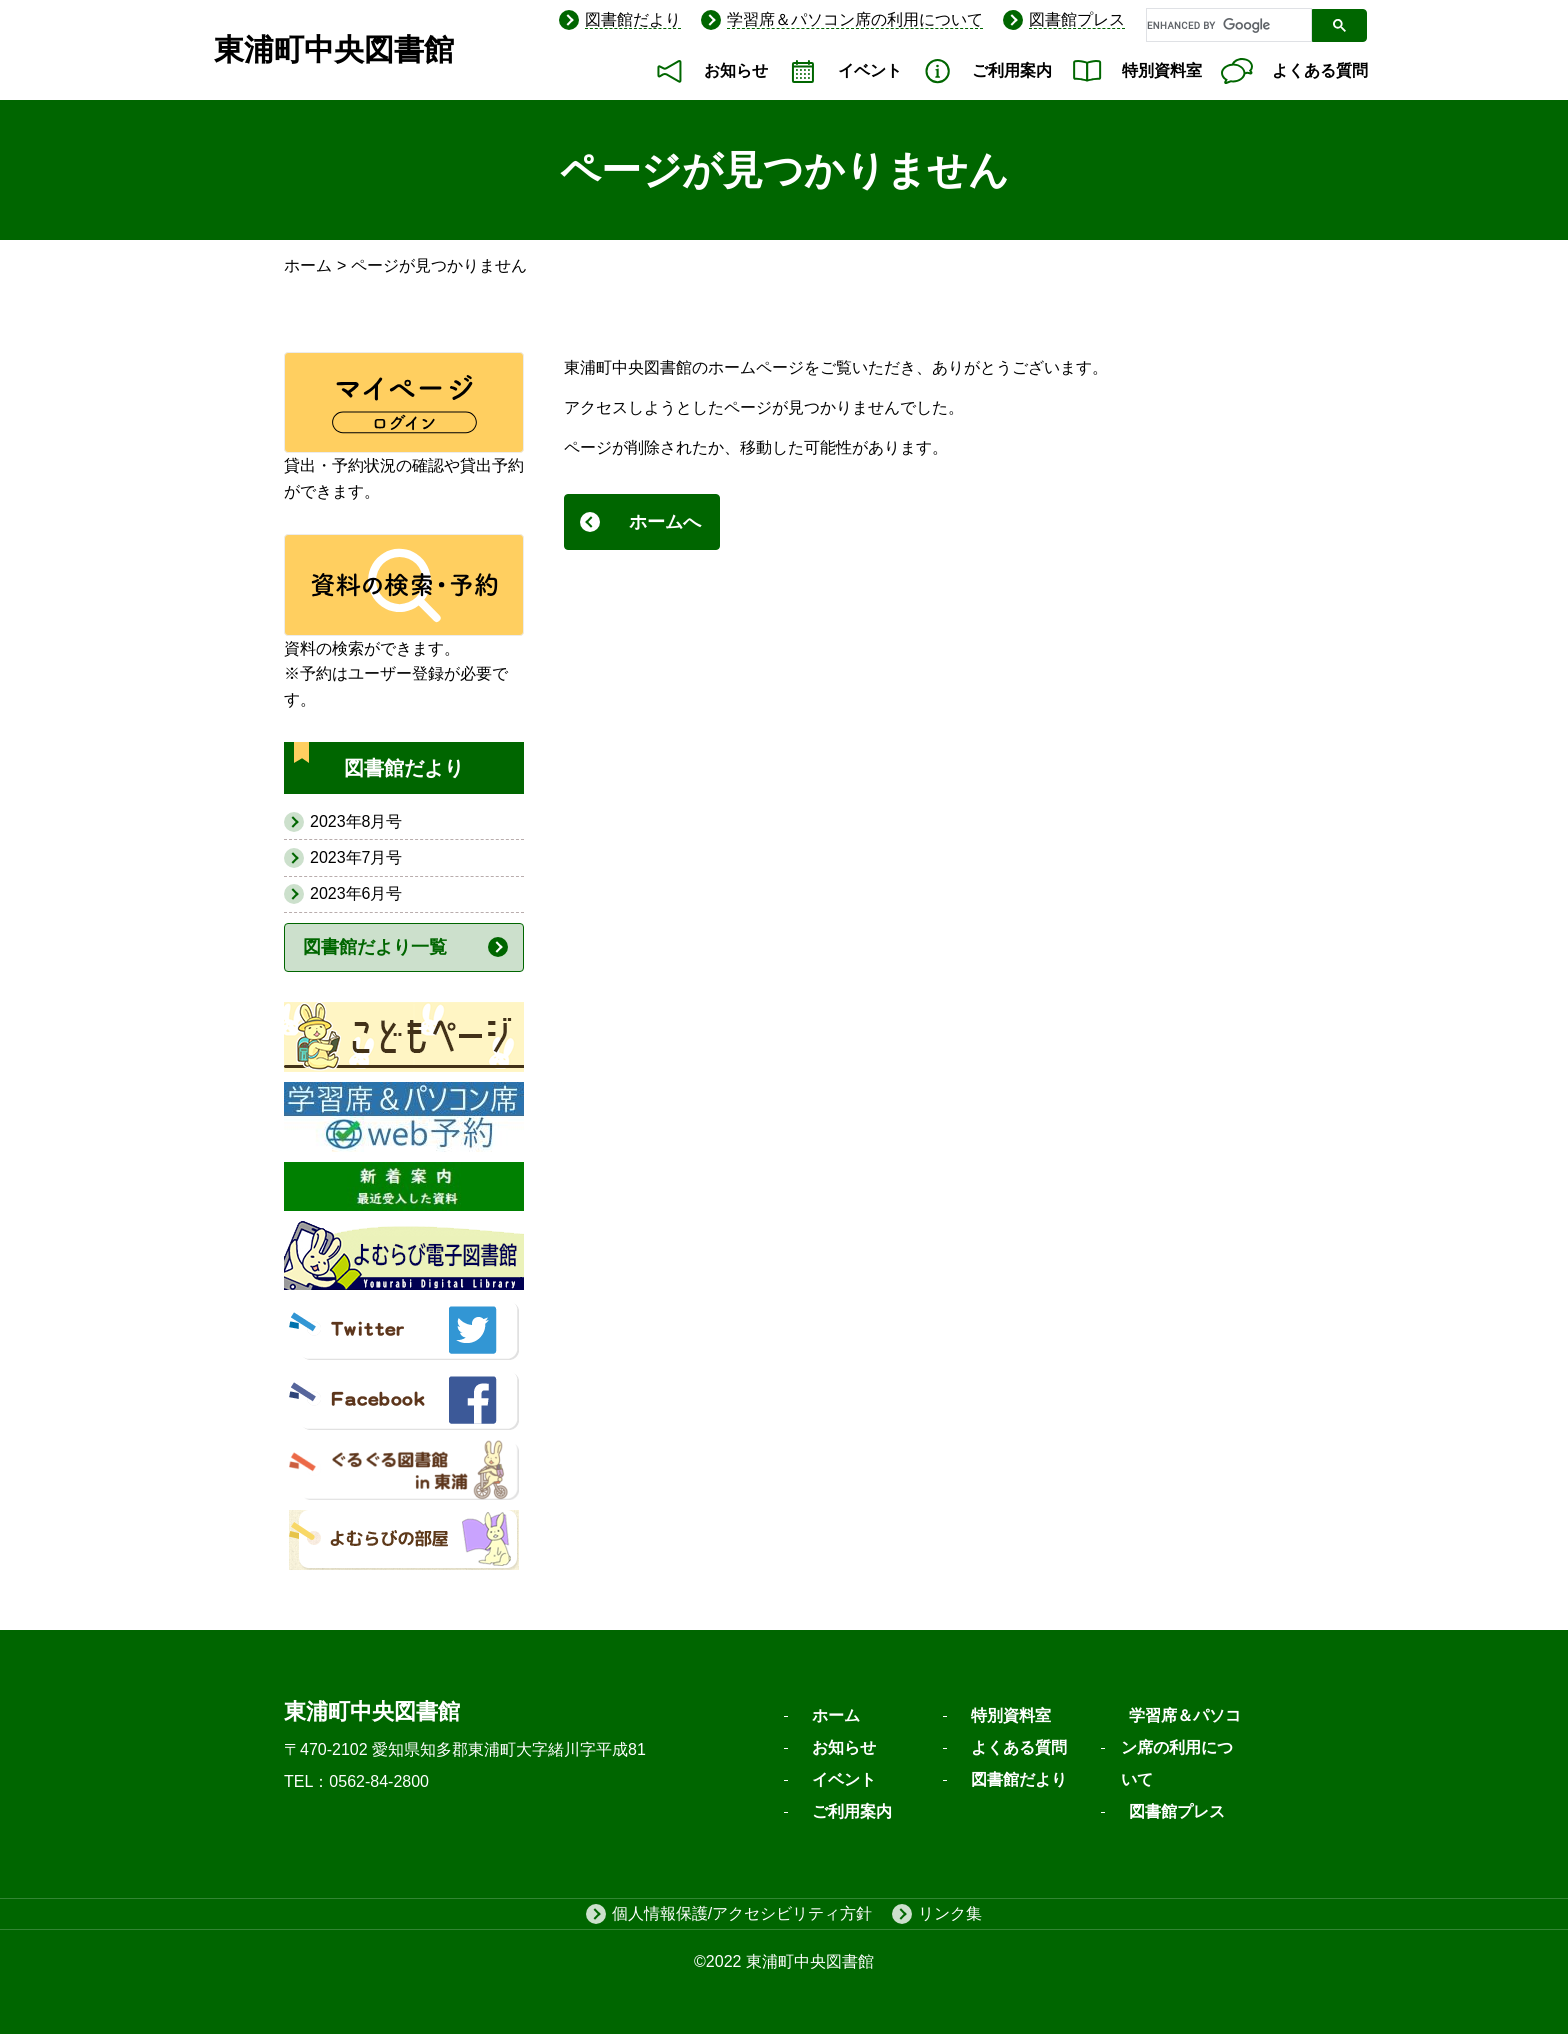 This screenshot has width=1568, height=2034. I want to click on 図書館だより, so click(633, 19).